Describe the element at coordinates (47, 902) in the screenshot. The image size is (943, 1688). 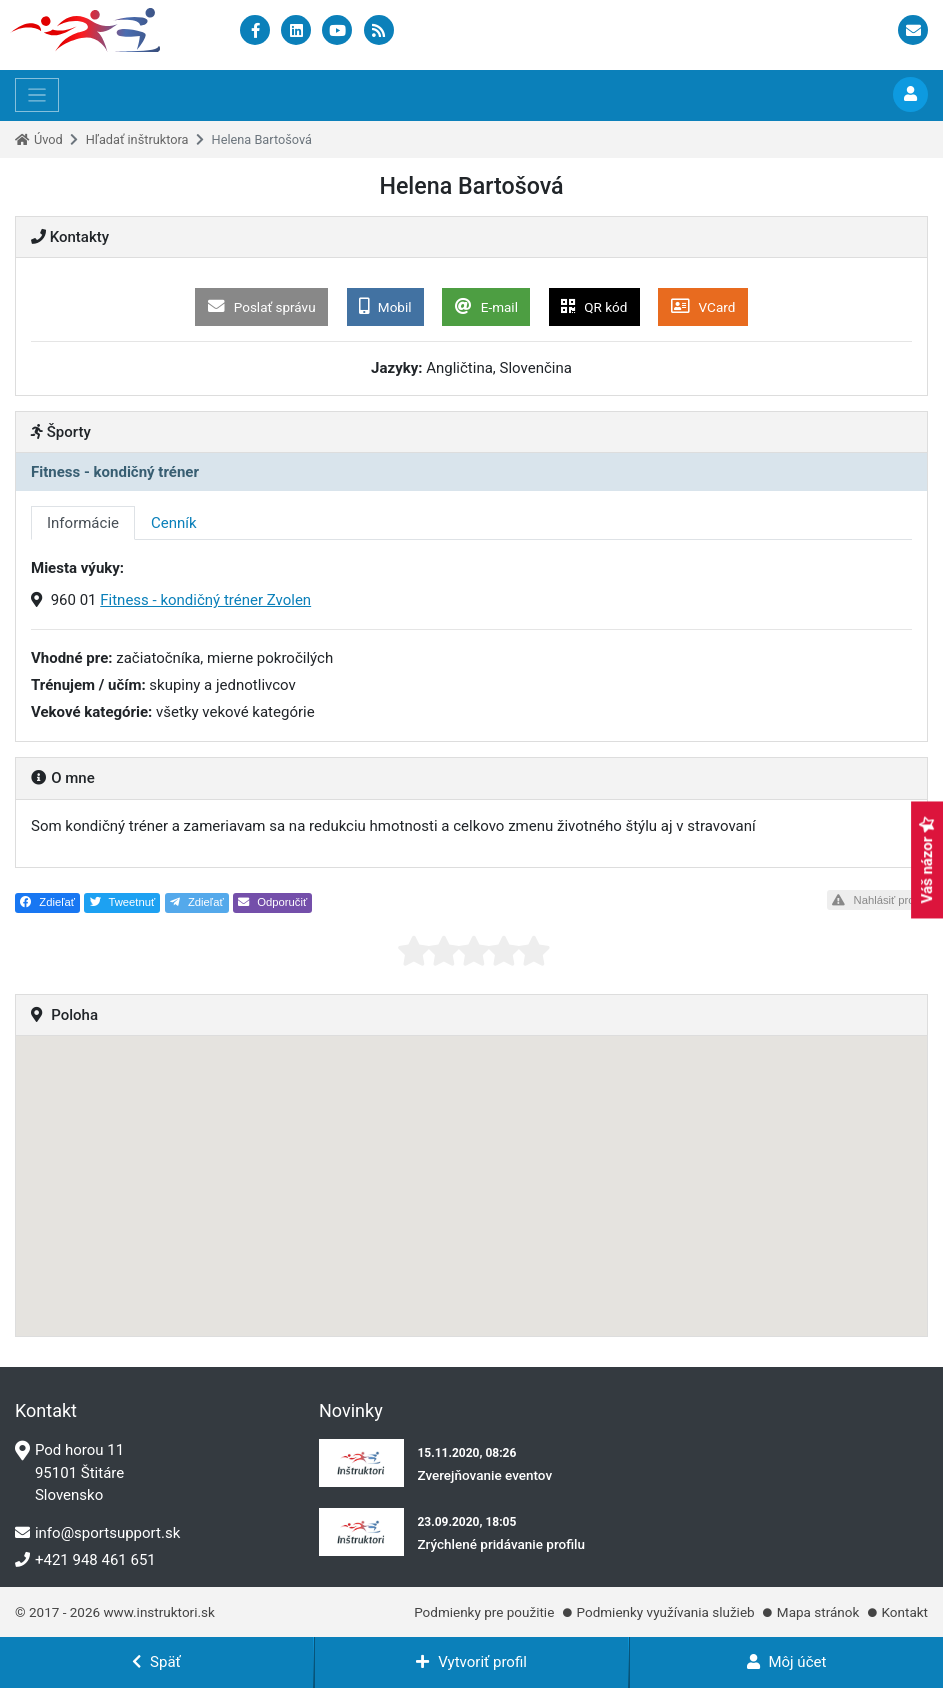
I see `Zdieľať` at that location.